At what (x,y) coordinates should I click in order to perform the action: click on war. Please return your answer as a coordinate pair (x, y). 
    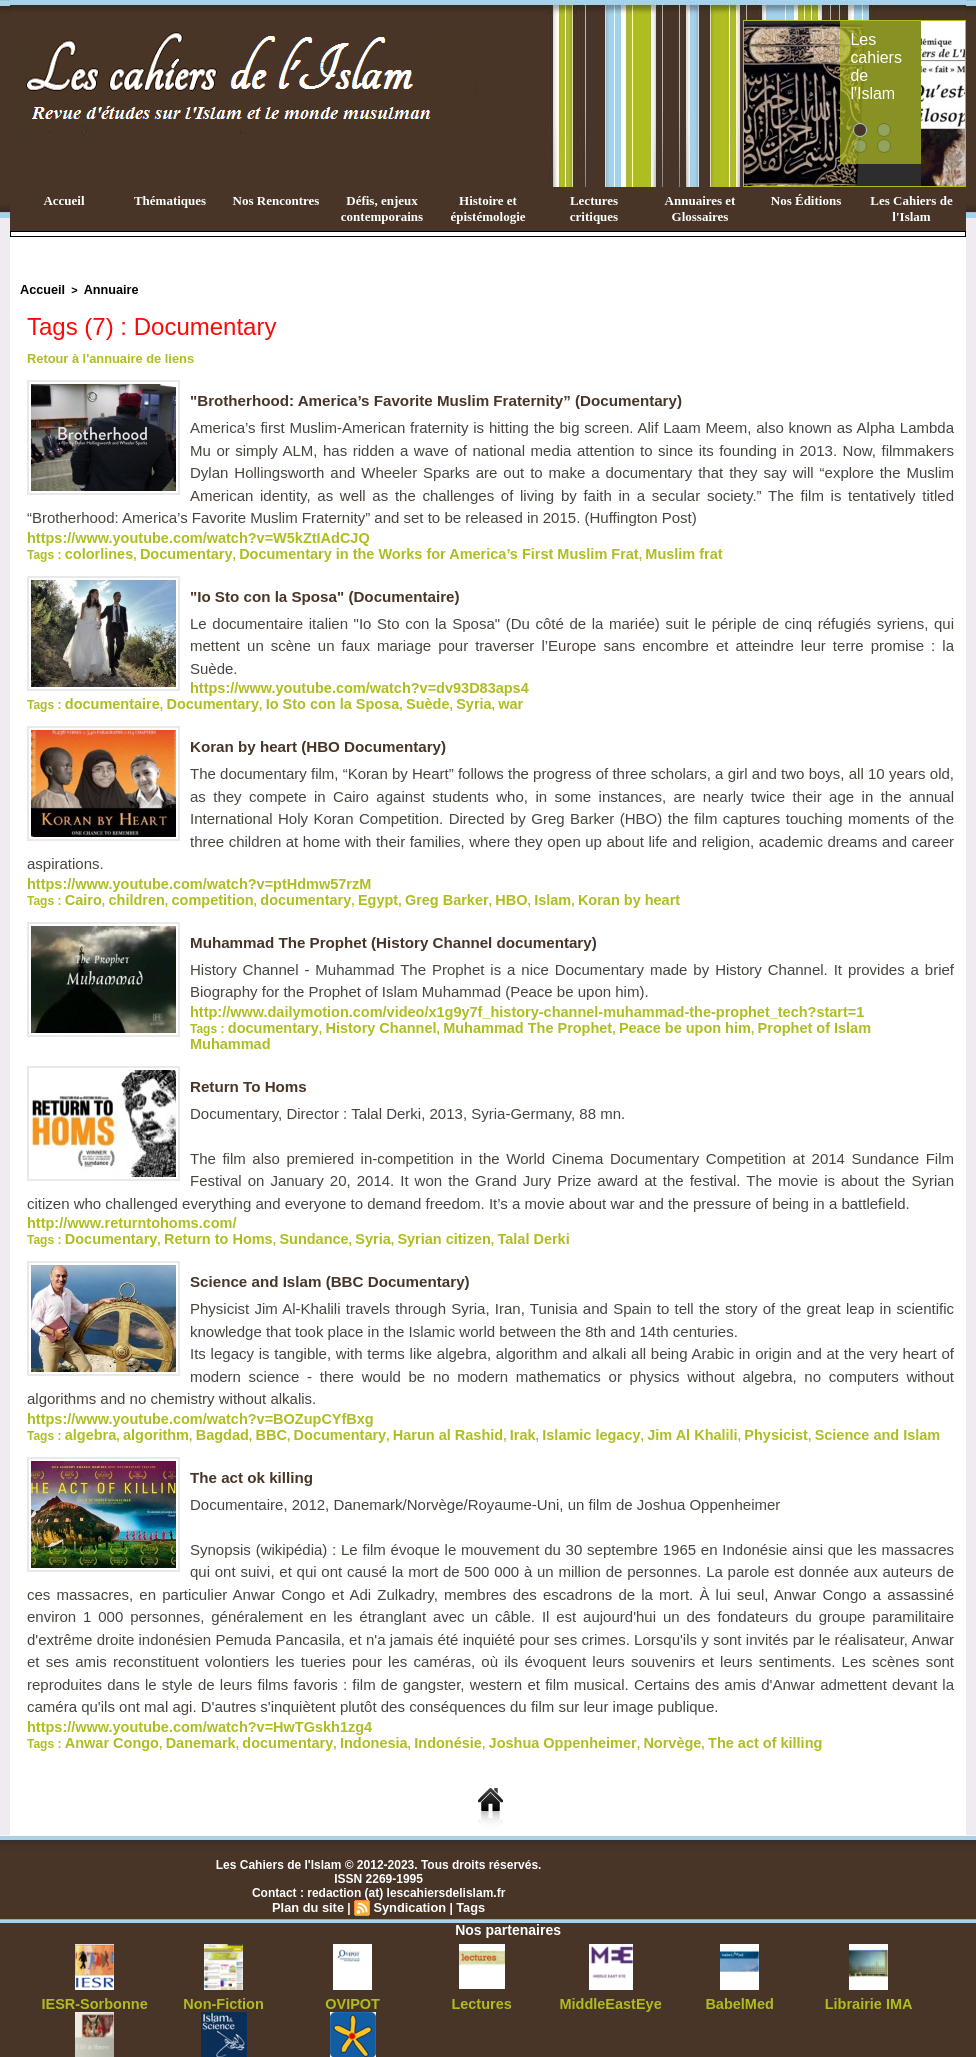
    Looking at the image, I should click on (439, 694).